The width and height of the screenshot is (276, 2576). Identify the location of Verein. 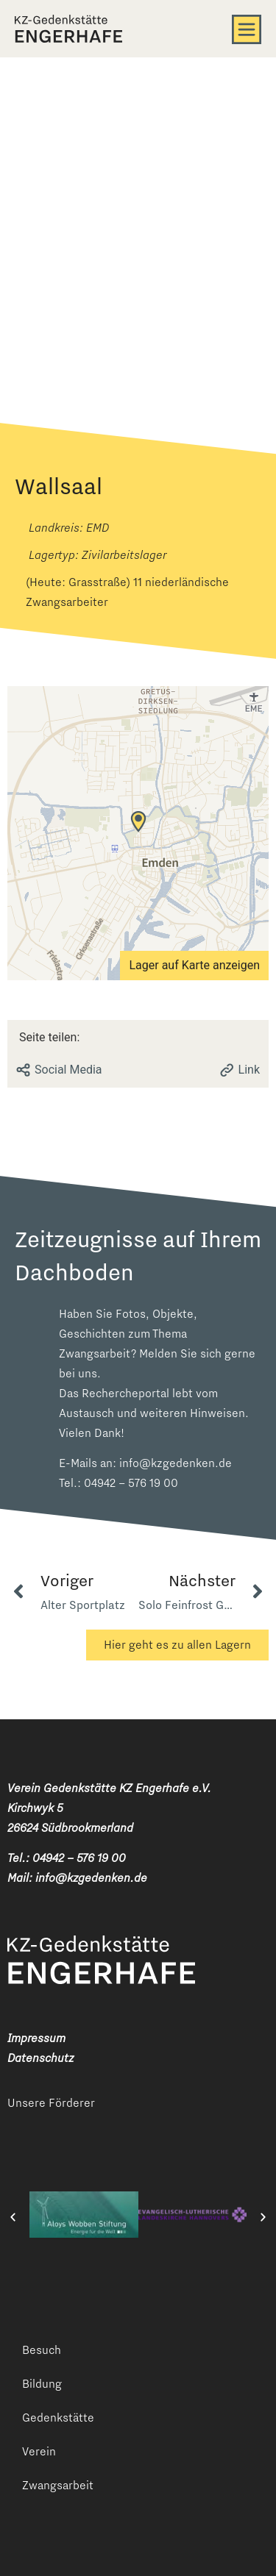
(39, 2451).